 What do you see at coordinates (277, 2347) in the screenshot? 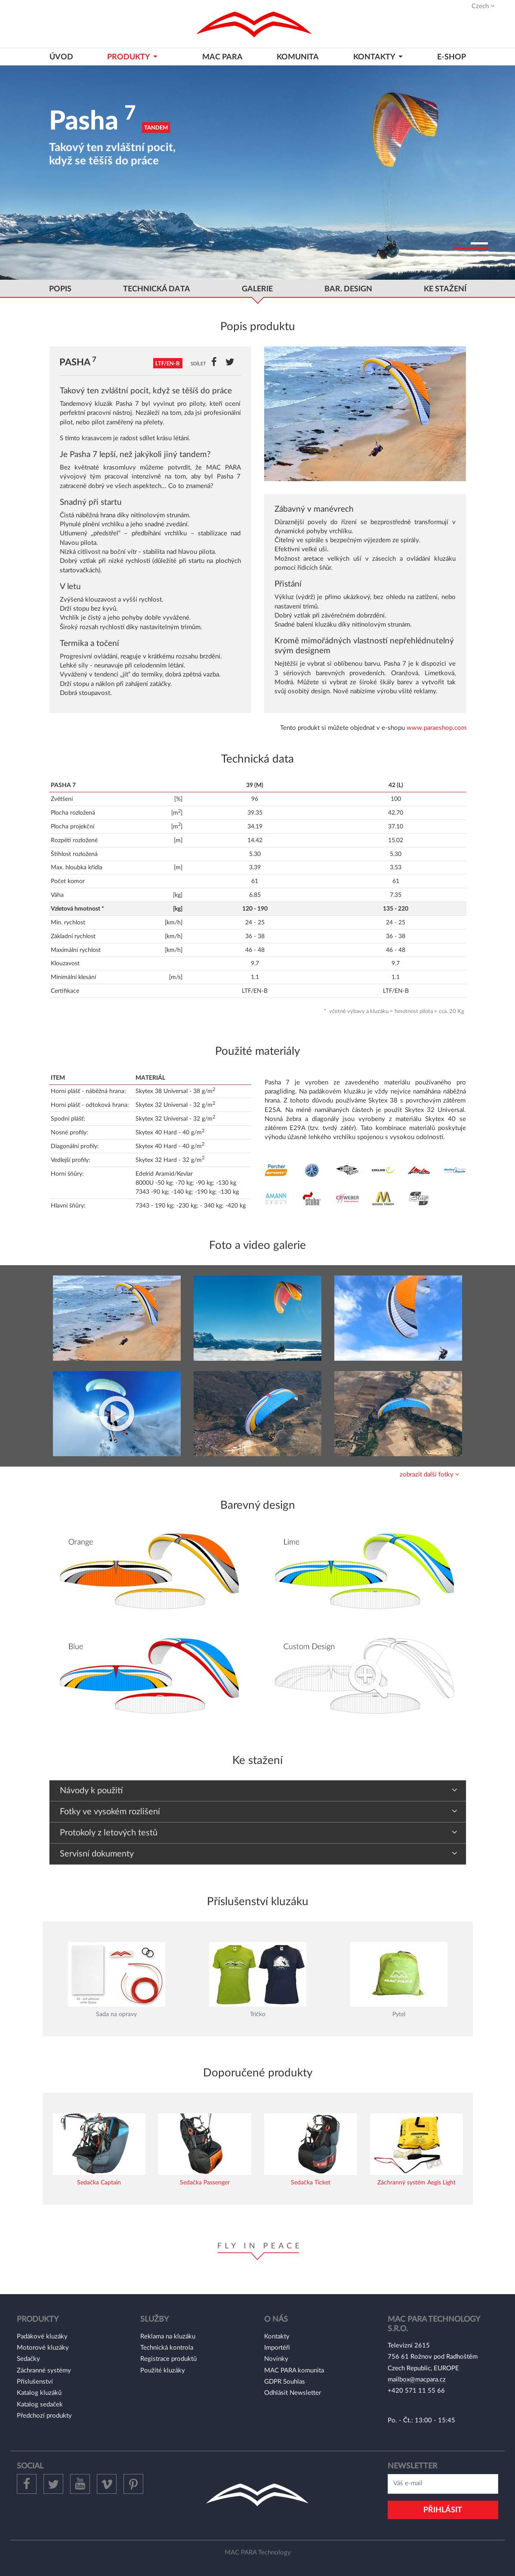
I see `Importéři` at bounding box center [277, 2347].